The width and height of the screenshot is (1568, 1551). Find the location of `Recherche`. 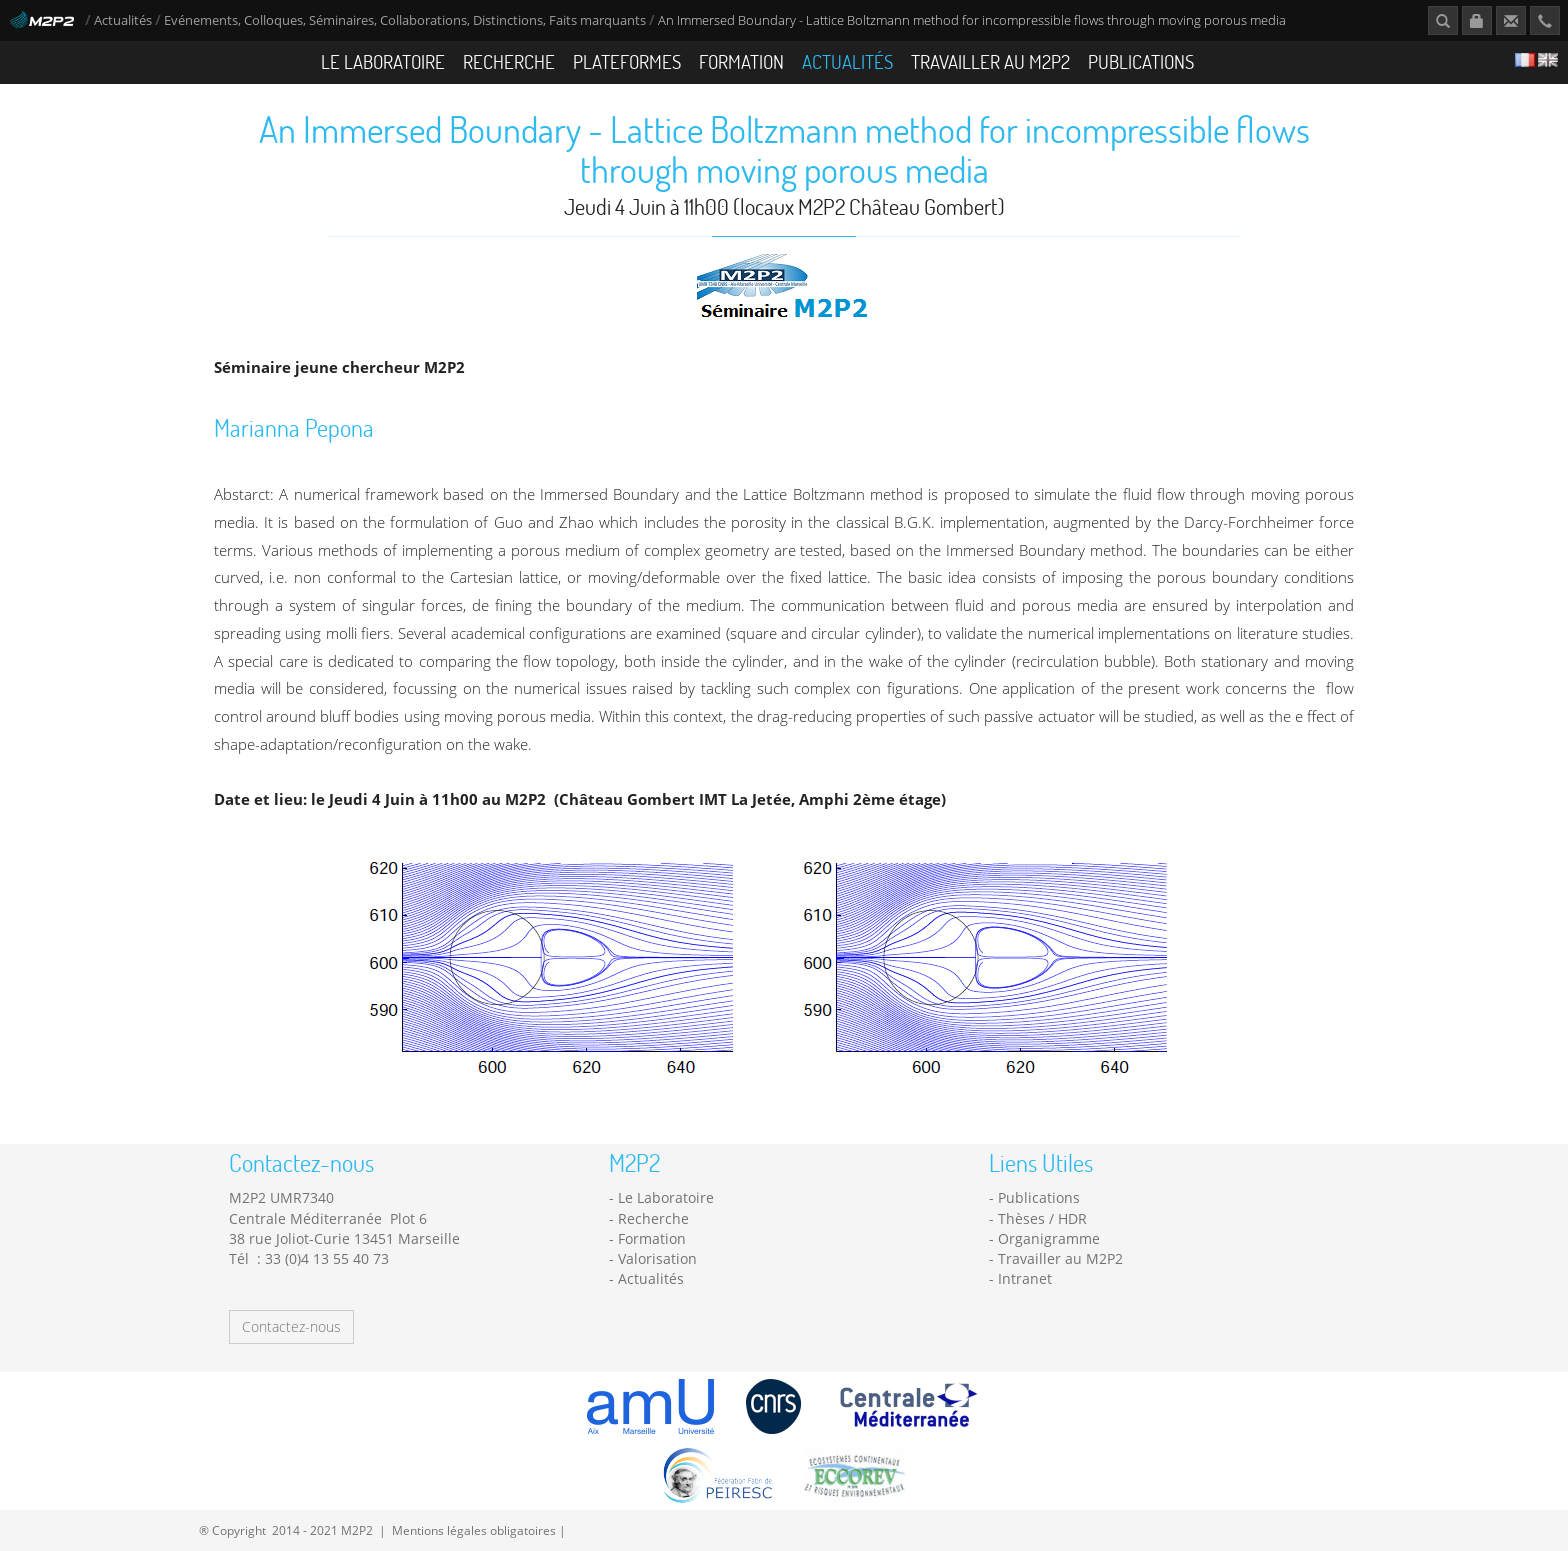

Recherche is located at coordinates (509, 61).